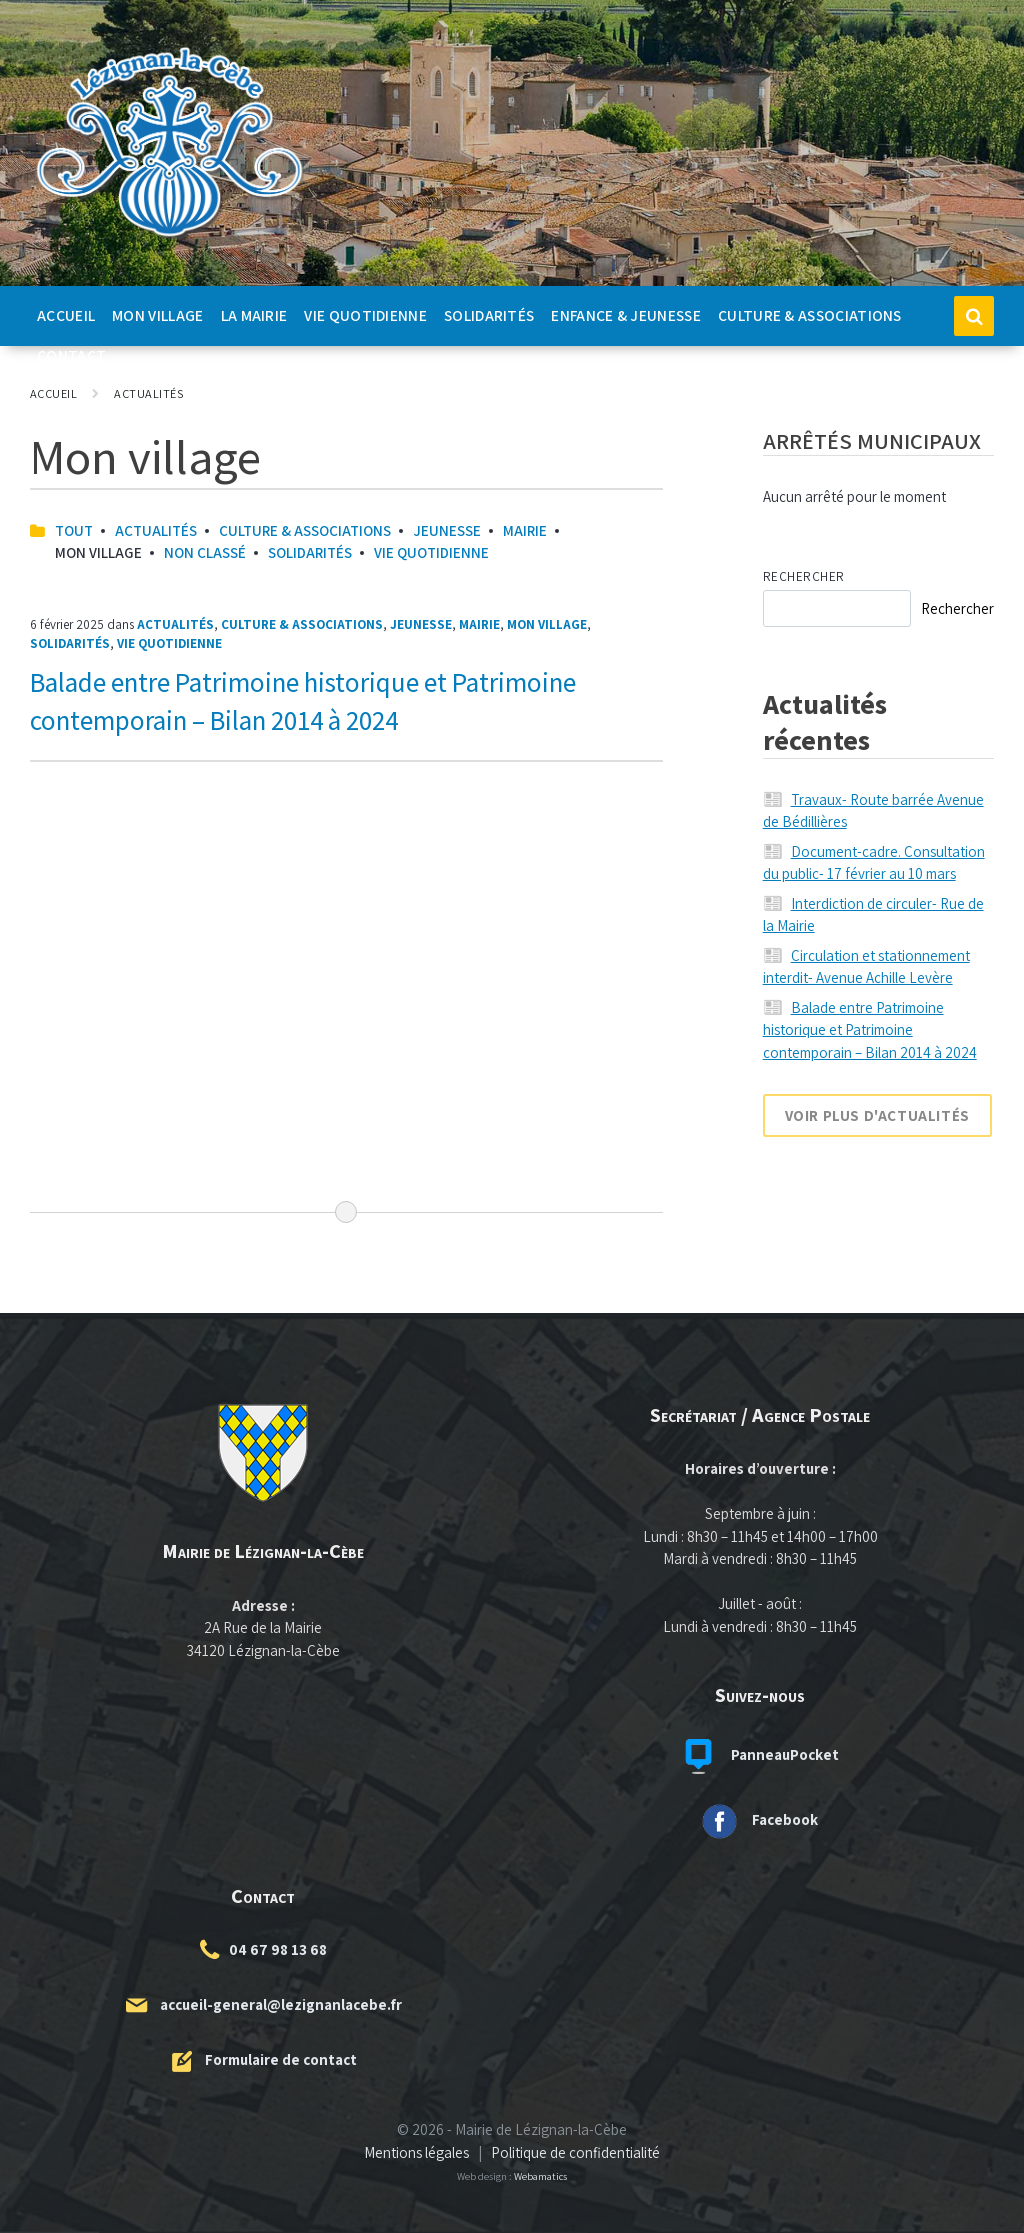  I want to click on Solidarités, so click(310, 552).